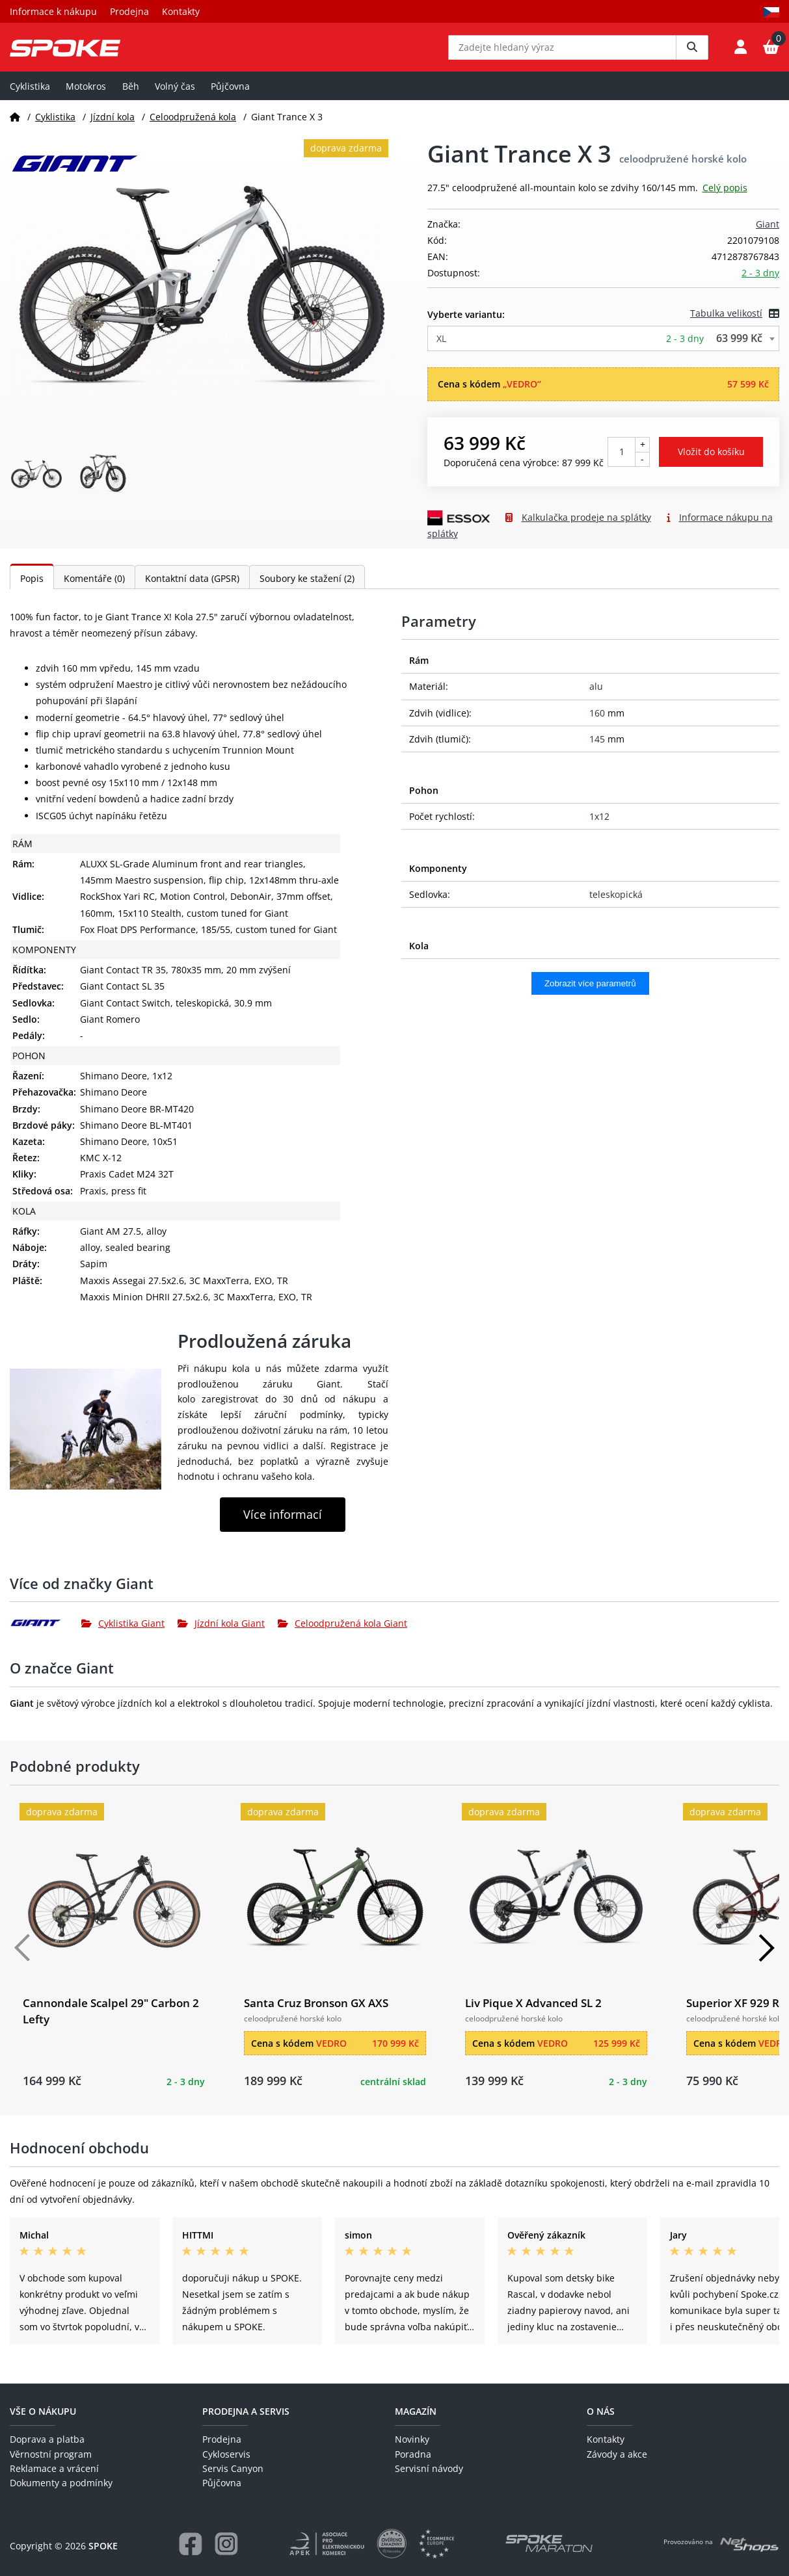 The image size is (789, 2576). Describe the element at coordinates (599, 826) in the screenshot. I see `1x12` at that location.